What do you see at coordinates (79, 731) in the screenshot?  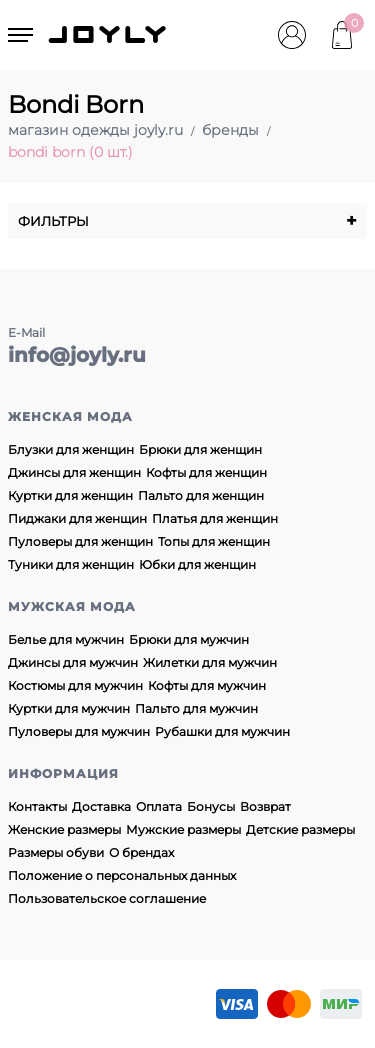 I see `Пуловеры для мужчин` at bounding box center [79, 731].